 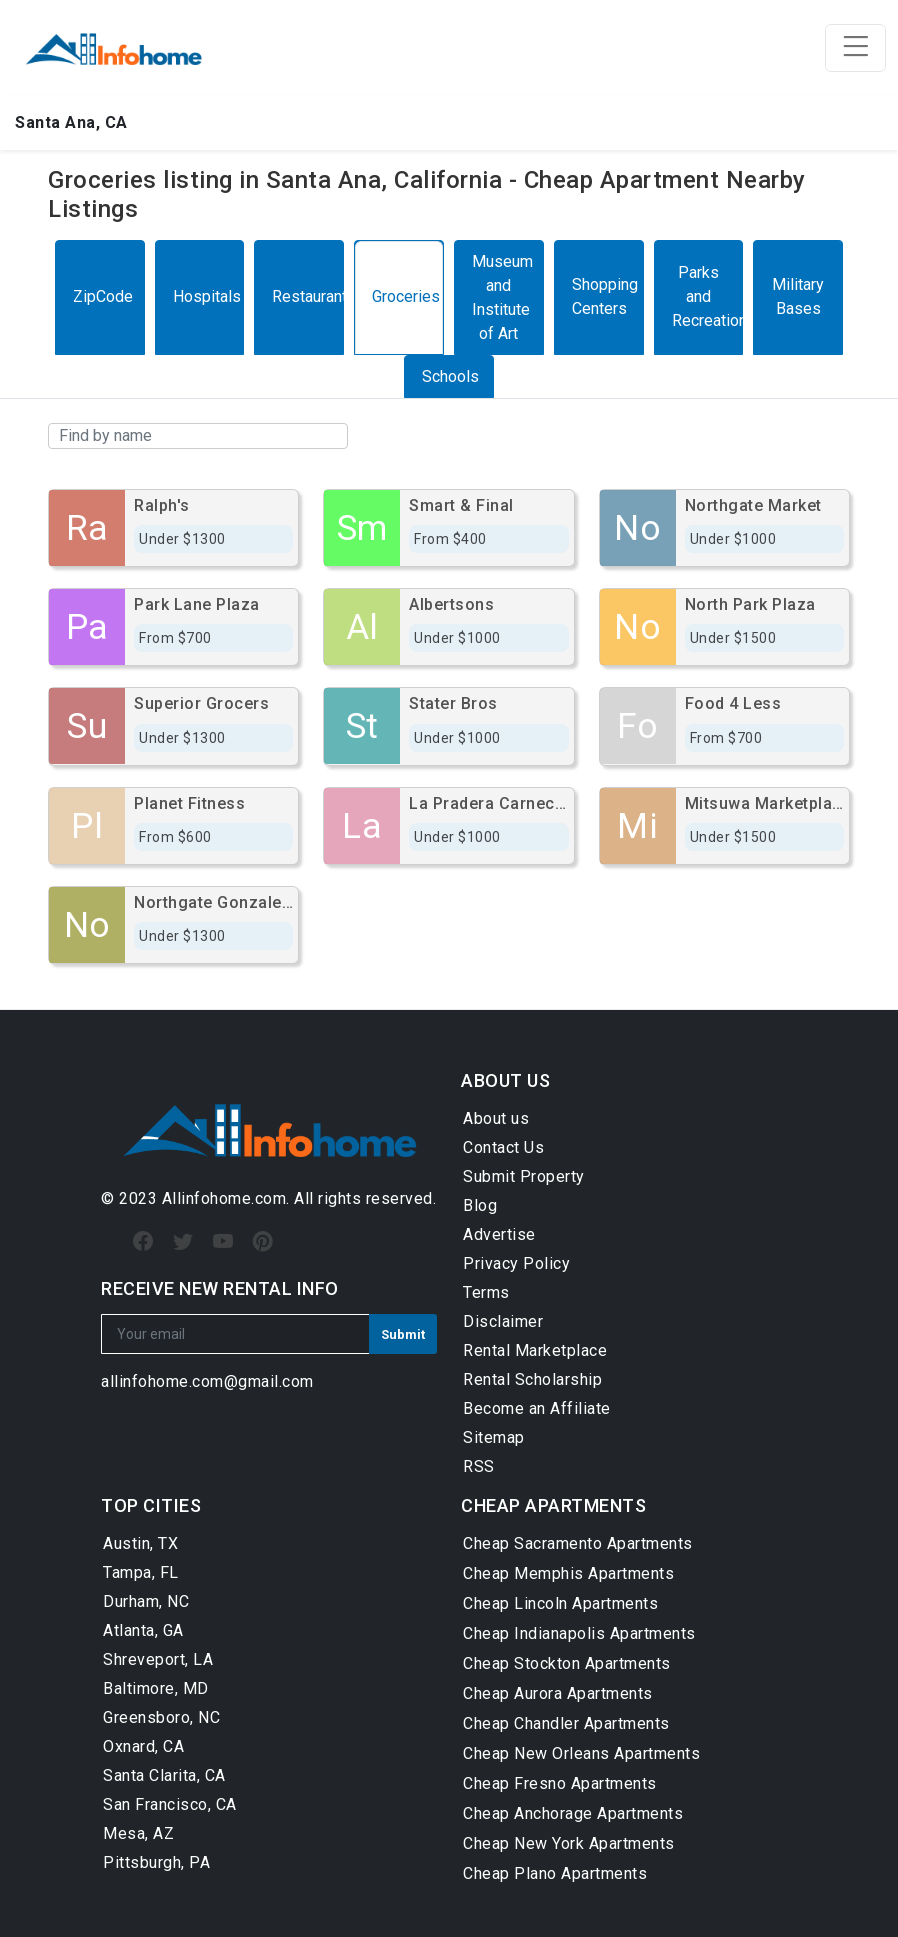 I want to click on Become an Affiliate, so click(x=537, y=1408).